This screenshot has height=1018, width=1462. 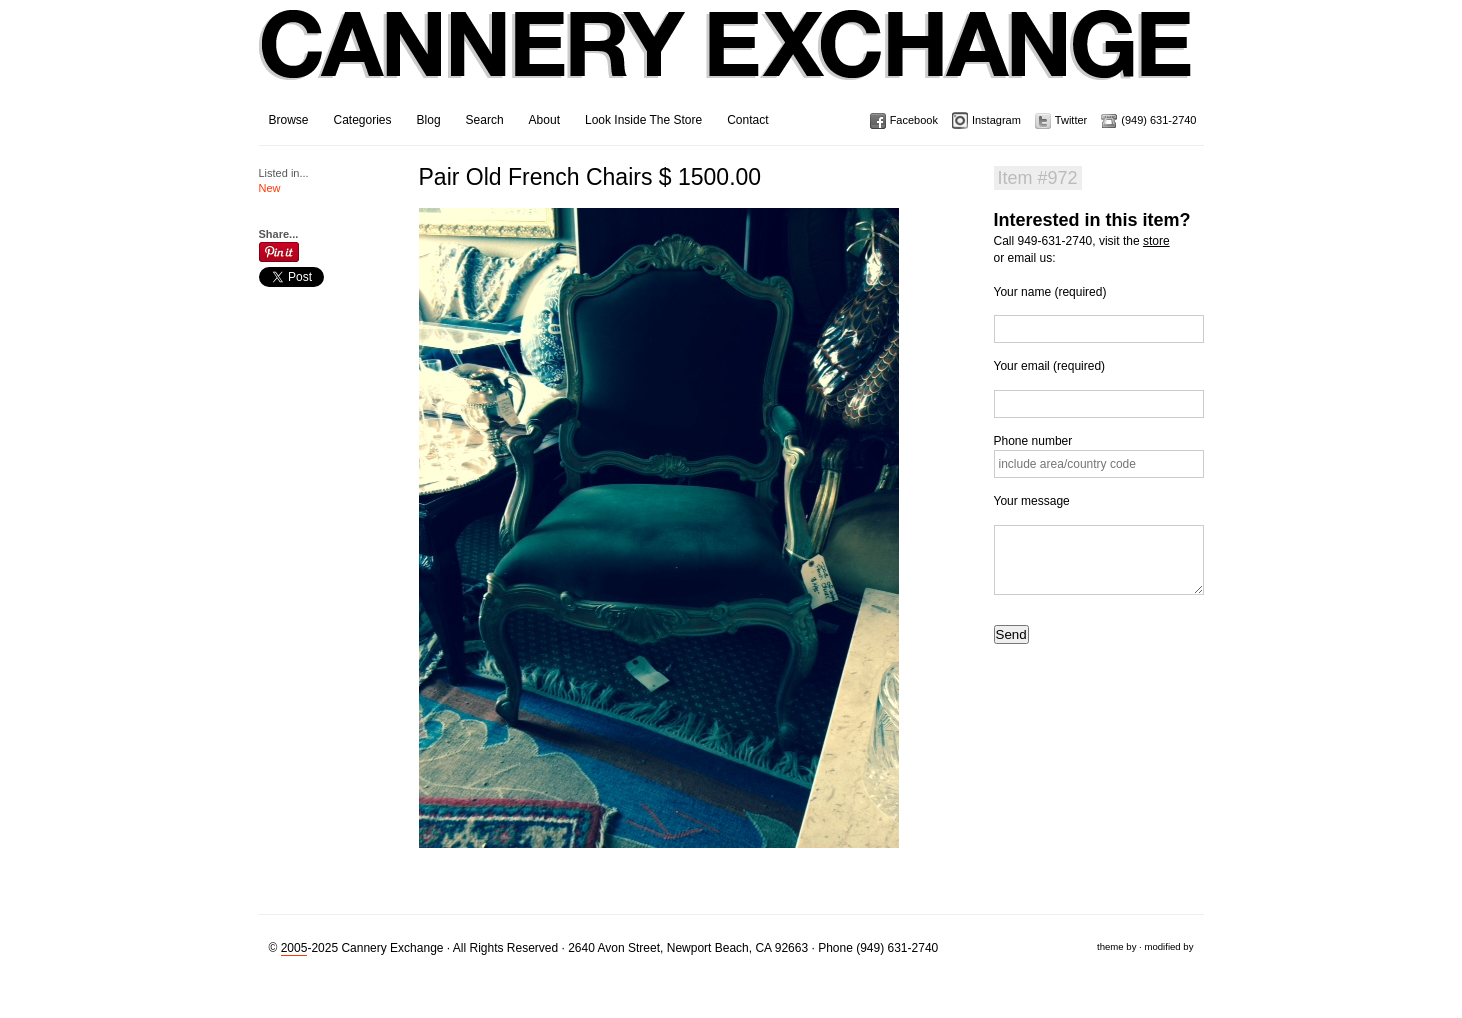 What do you see at coordinates (996, 120) in the screenshot?
I see `Instagram` at bounding box center [996, 120].